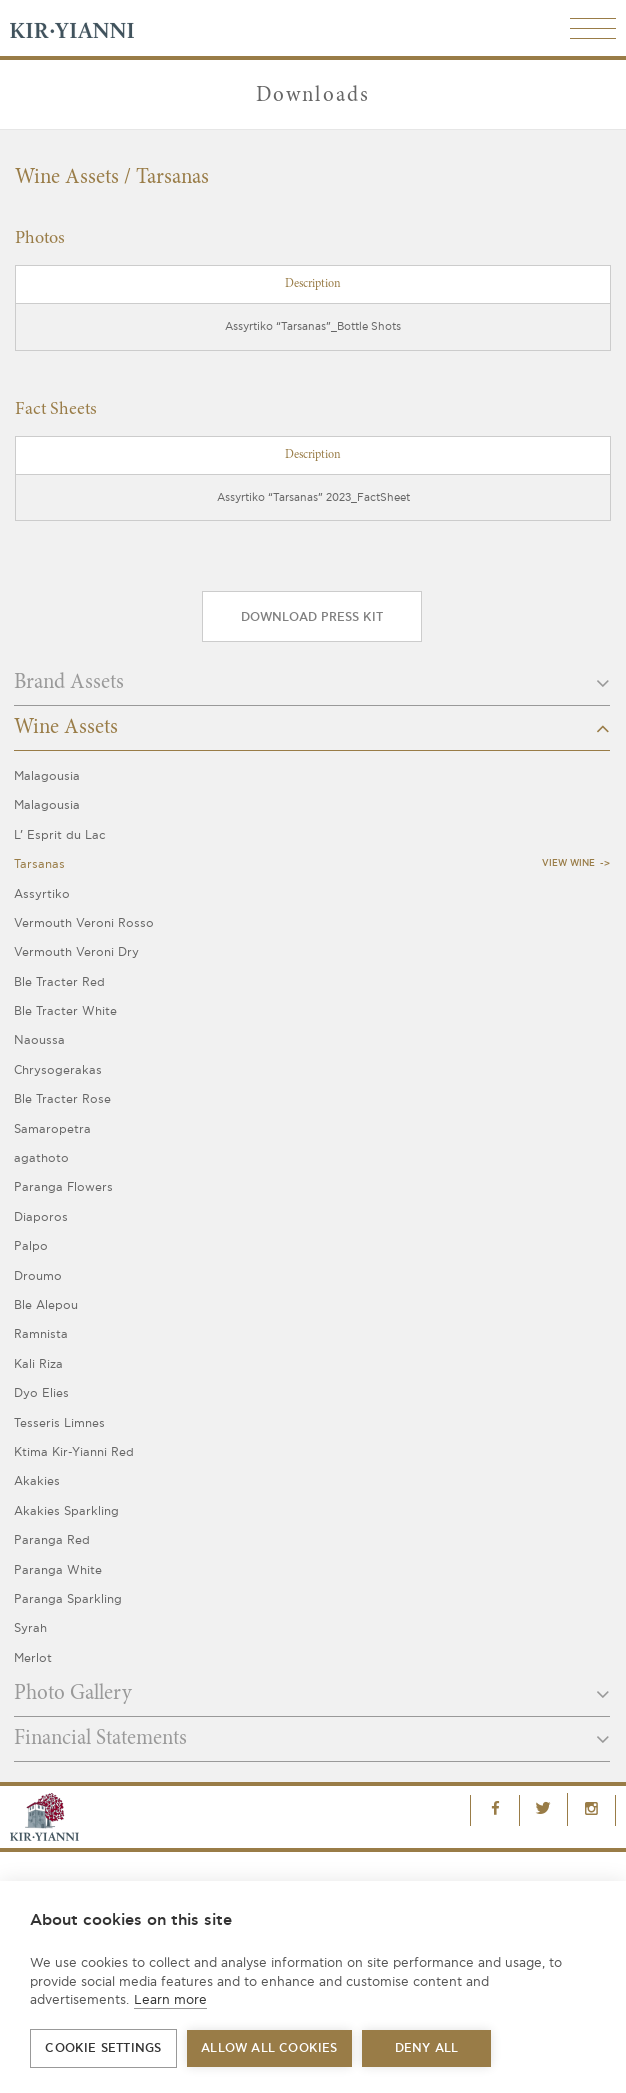  Describe the element at coordinates (312, 617) in the screenshot. I see `Download press kit` at that location.